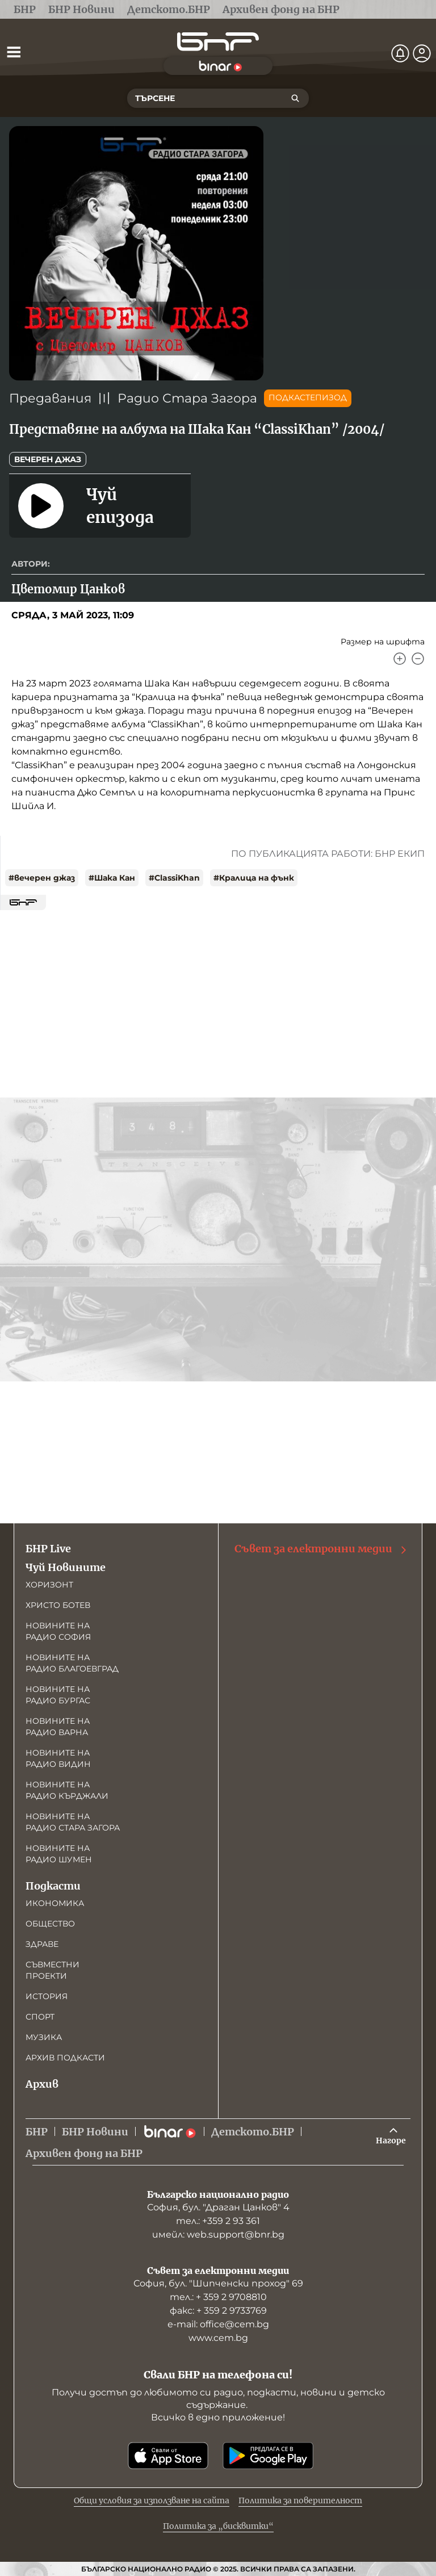 This screenshot has height=2576, width=436. Describe the element at coordinates (47, 459) in the screenshot. I see `Вечерен джаз` at that location.